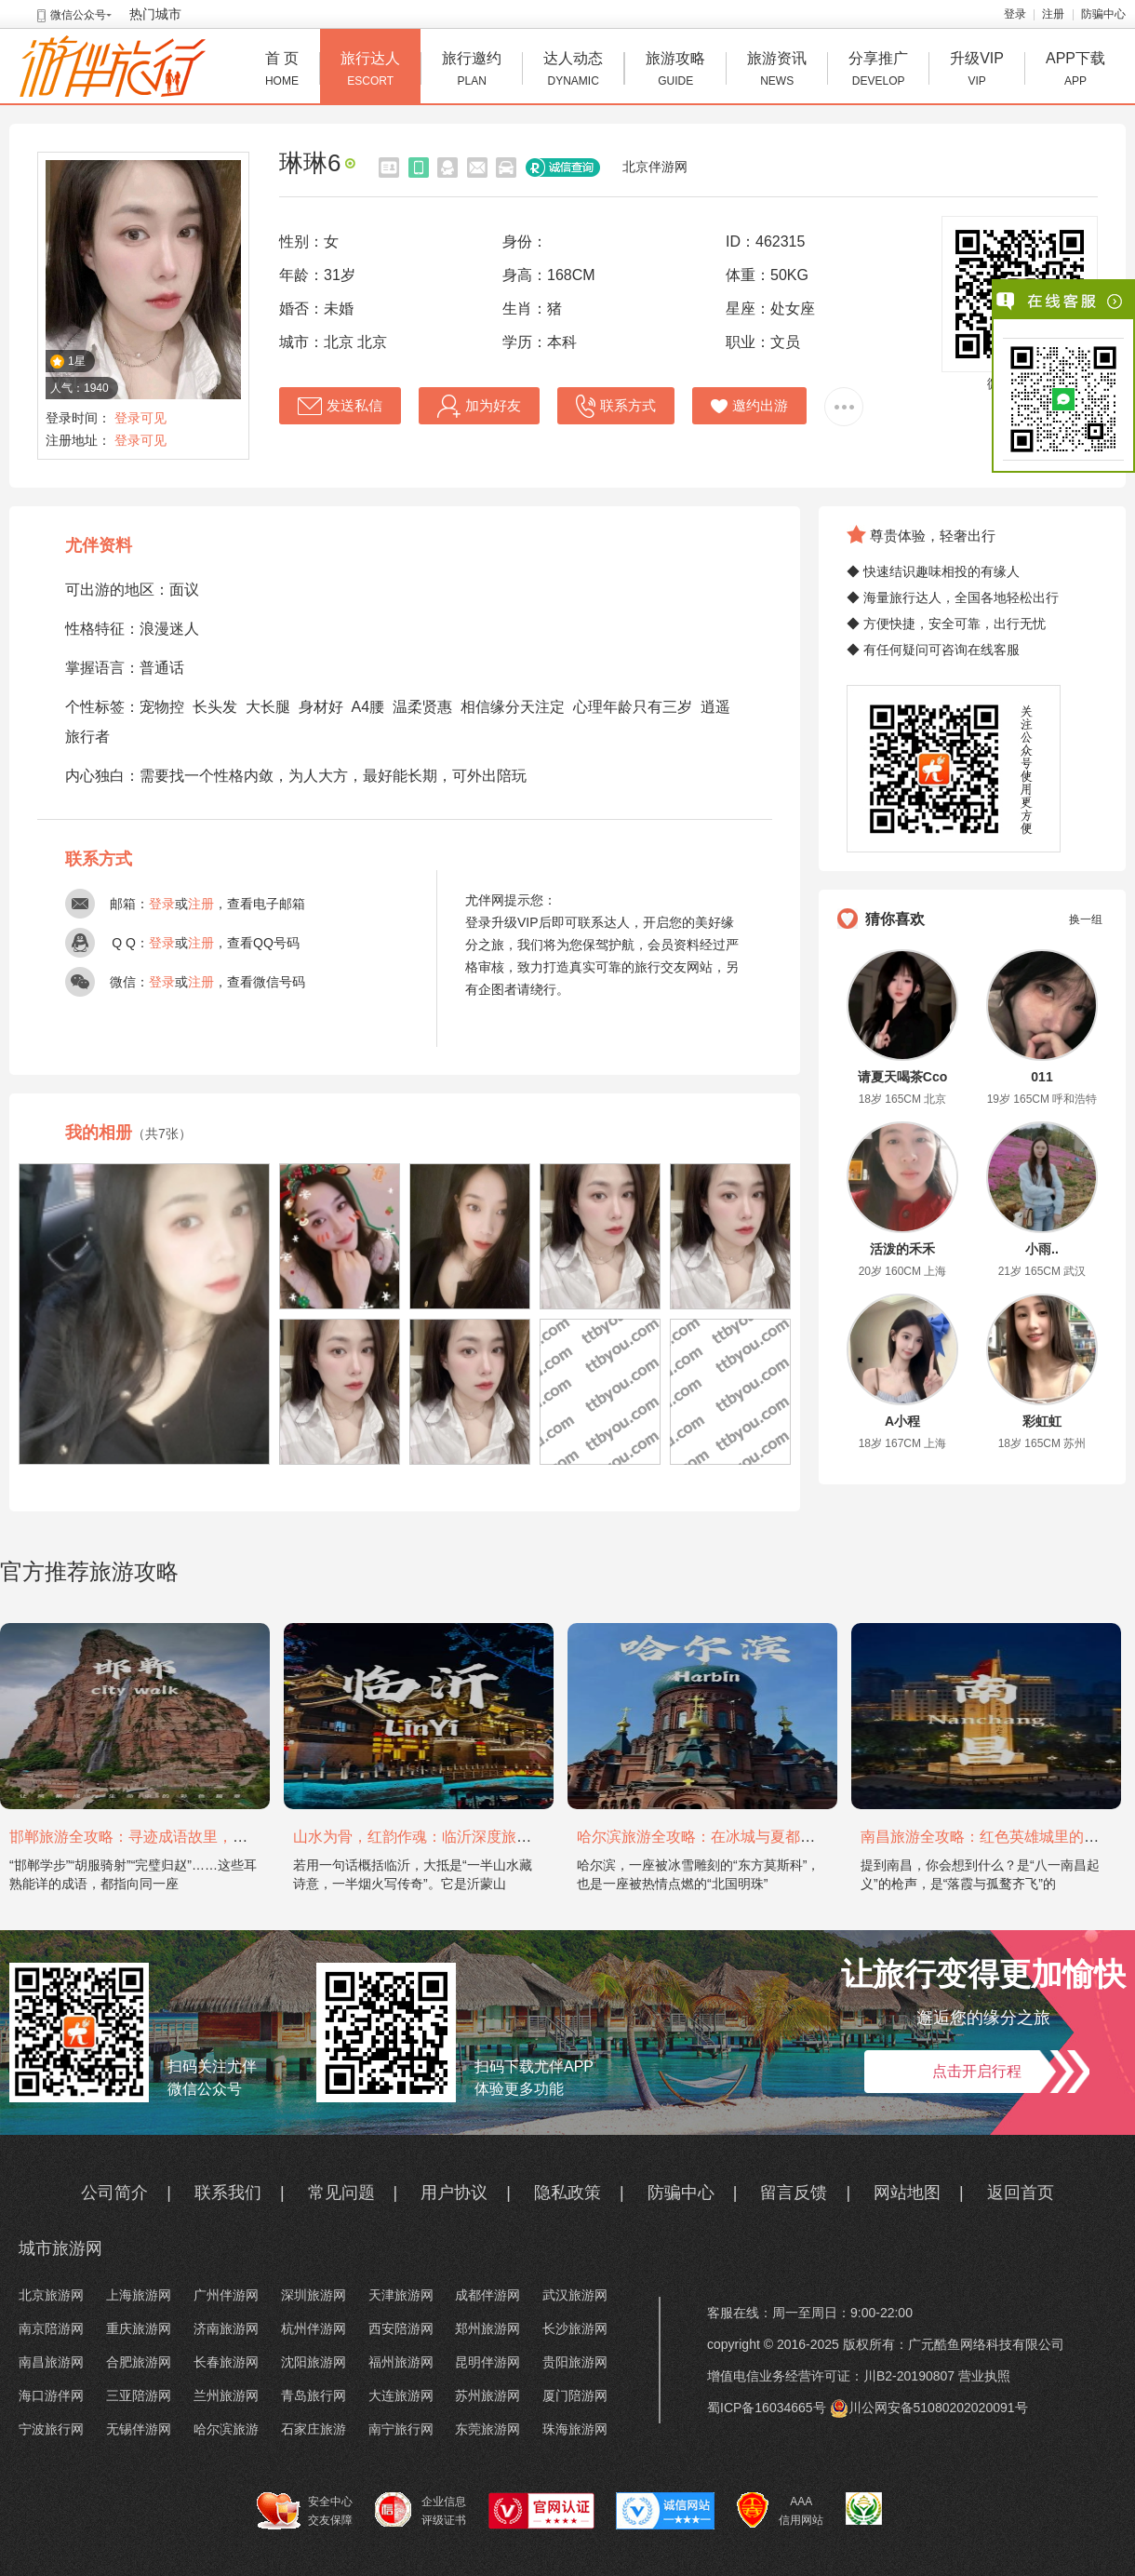  Describe the element at coordinates (780, 2510) in the screenshot. I see `AAA 信用网站` at that location.